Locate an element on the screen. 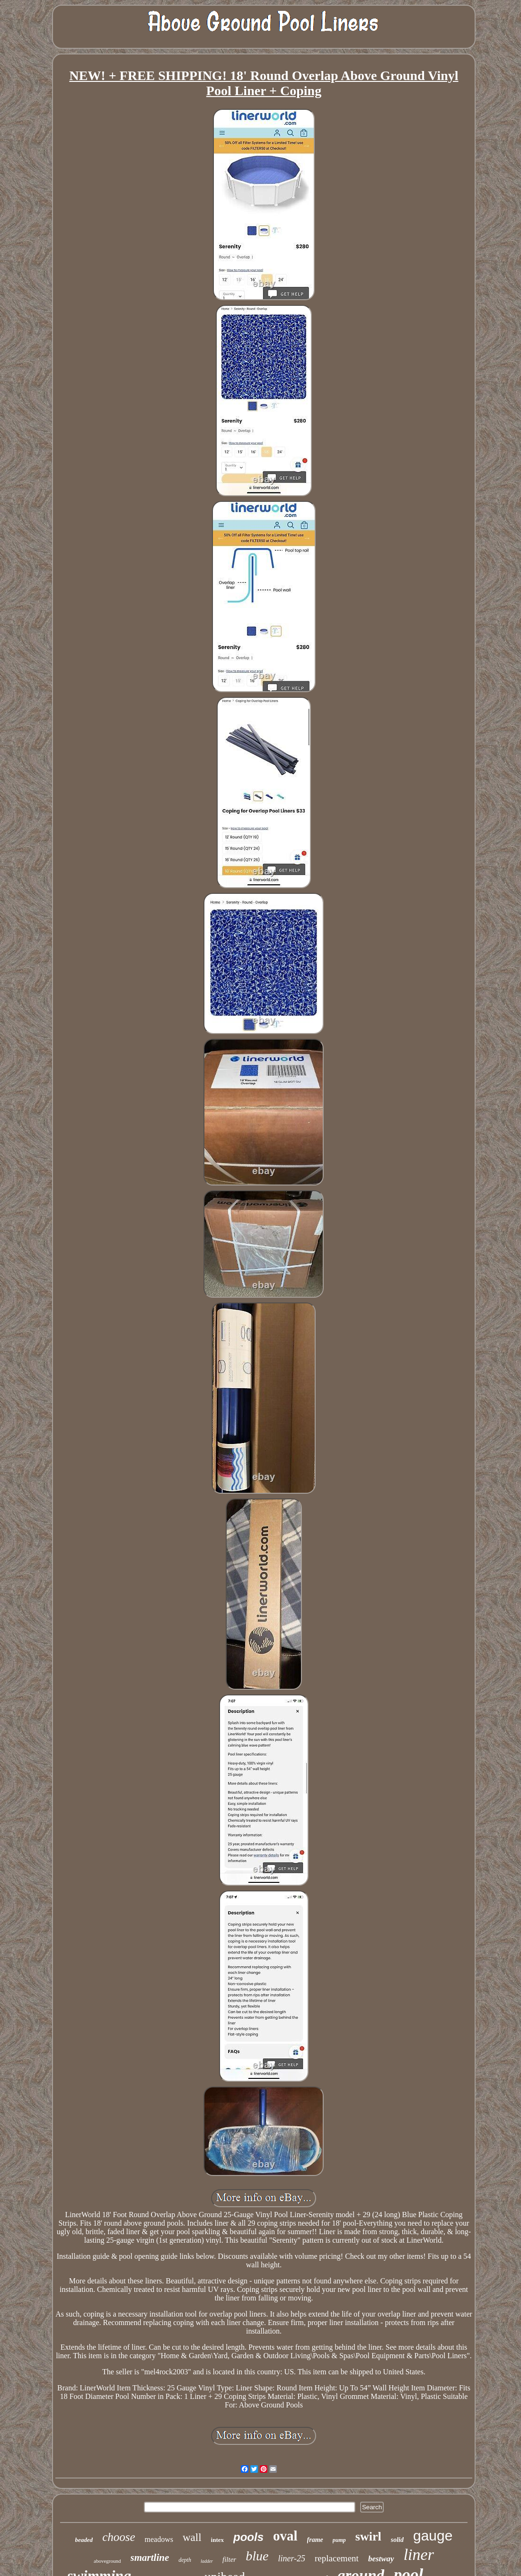 The height and width of the screenshot is (2576, 521). swirl is located at coordinates (368, 2536).